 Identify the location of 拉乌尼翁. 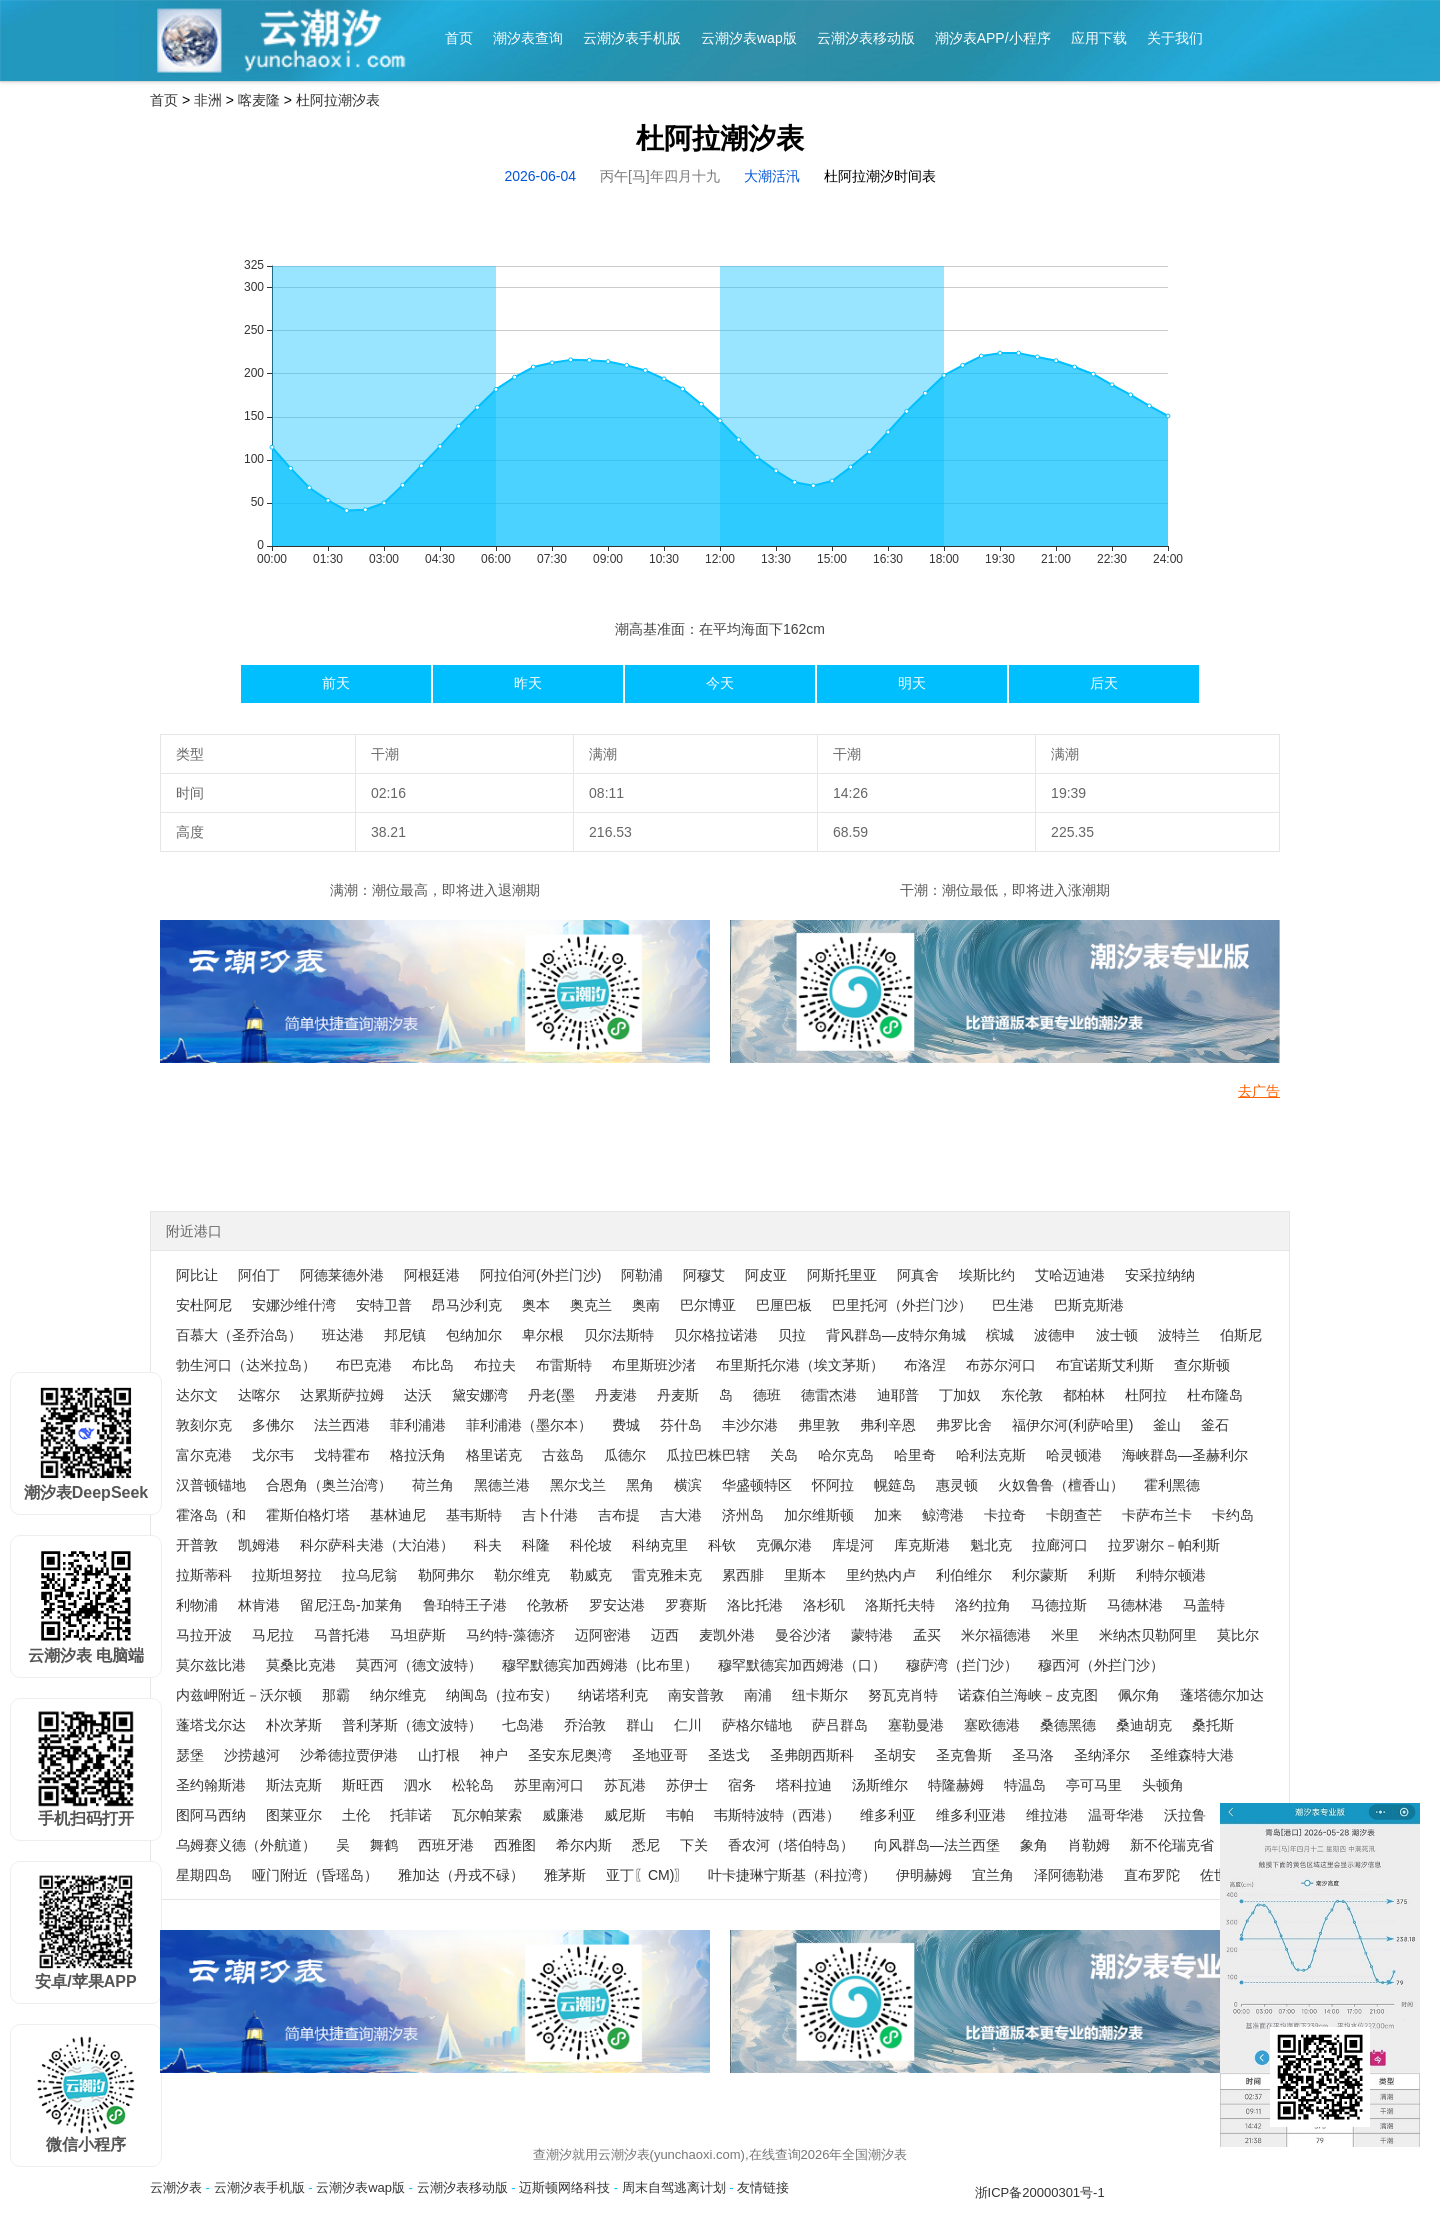
(370, 1575).